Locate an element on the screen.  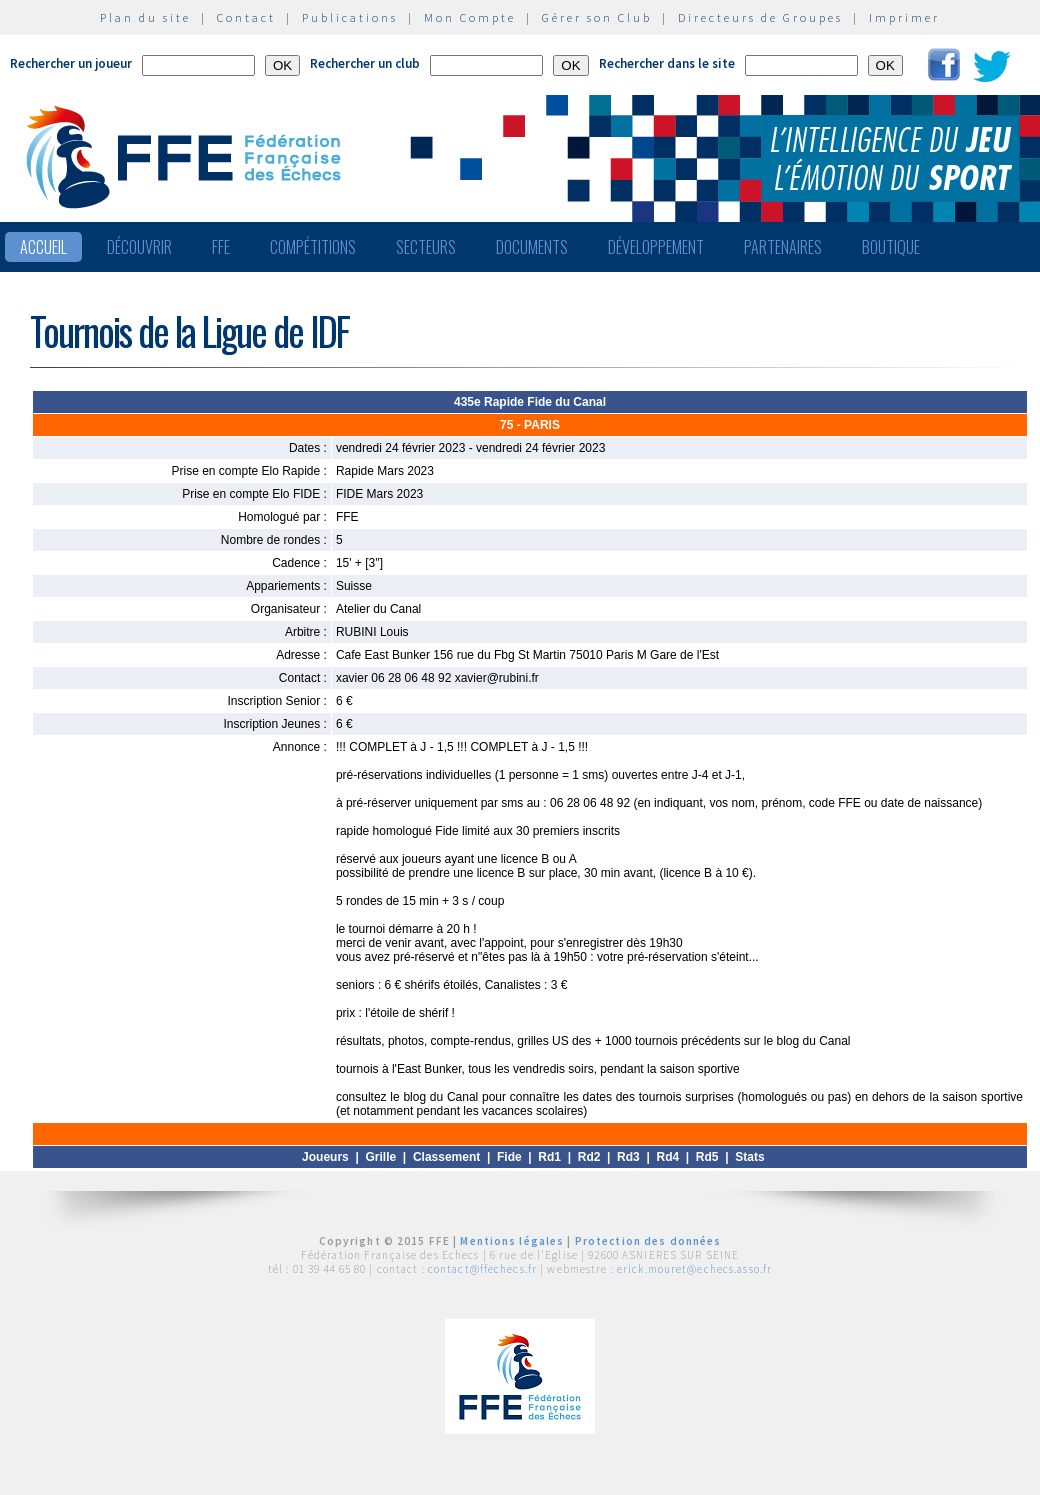
Rd4 is located at coordinates (667, 1157).